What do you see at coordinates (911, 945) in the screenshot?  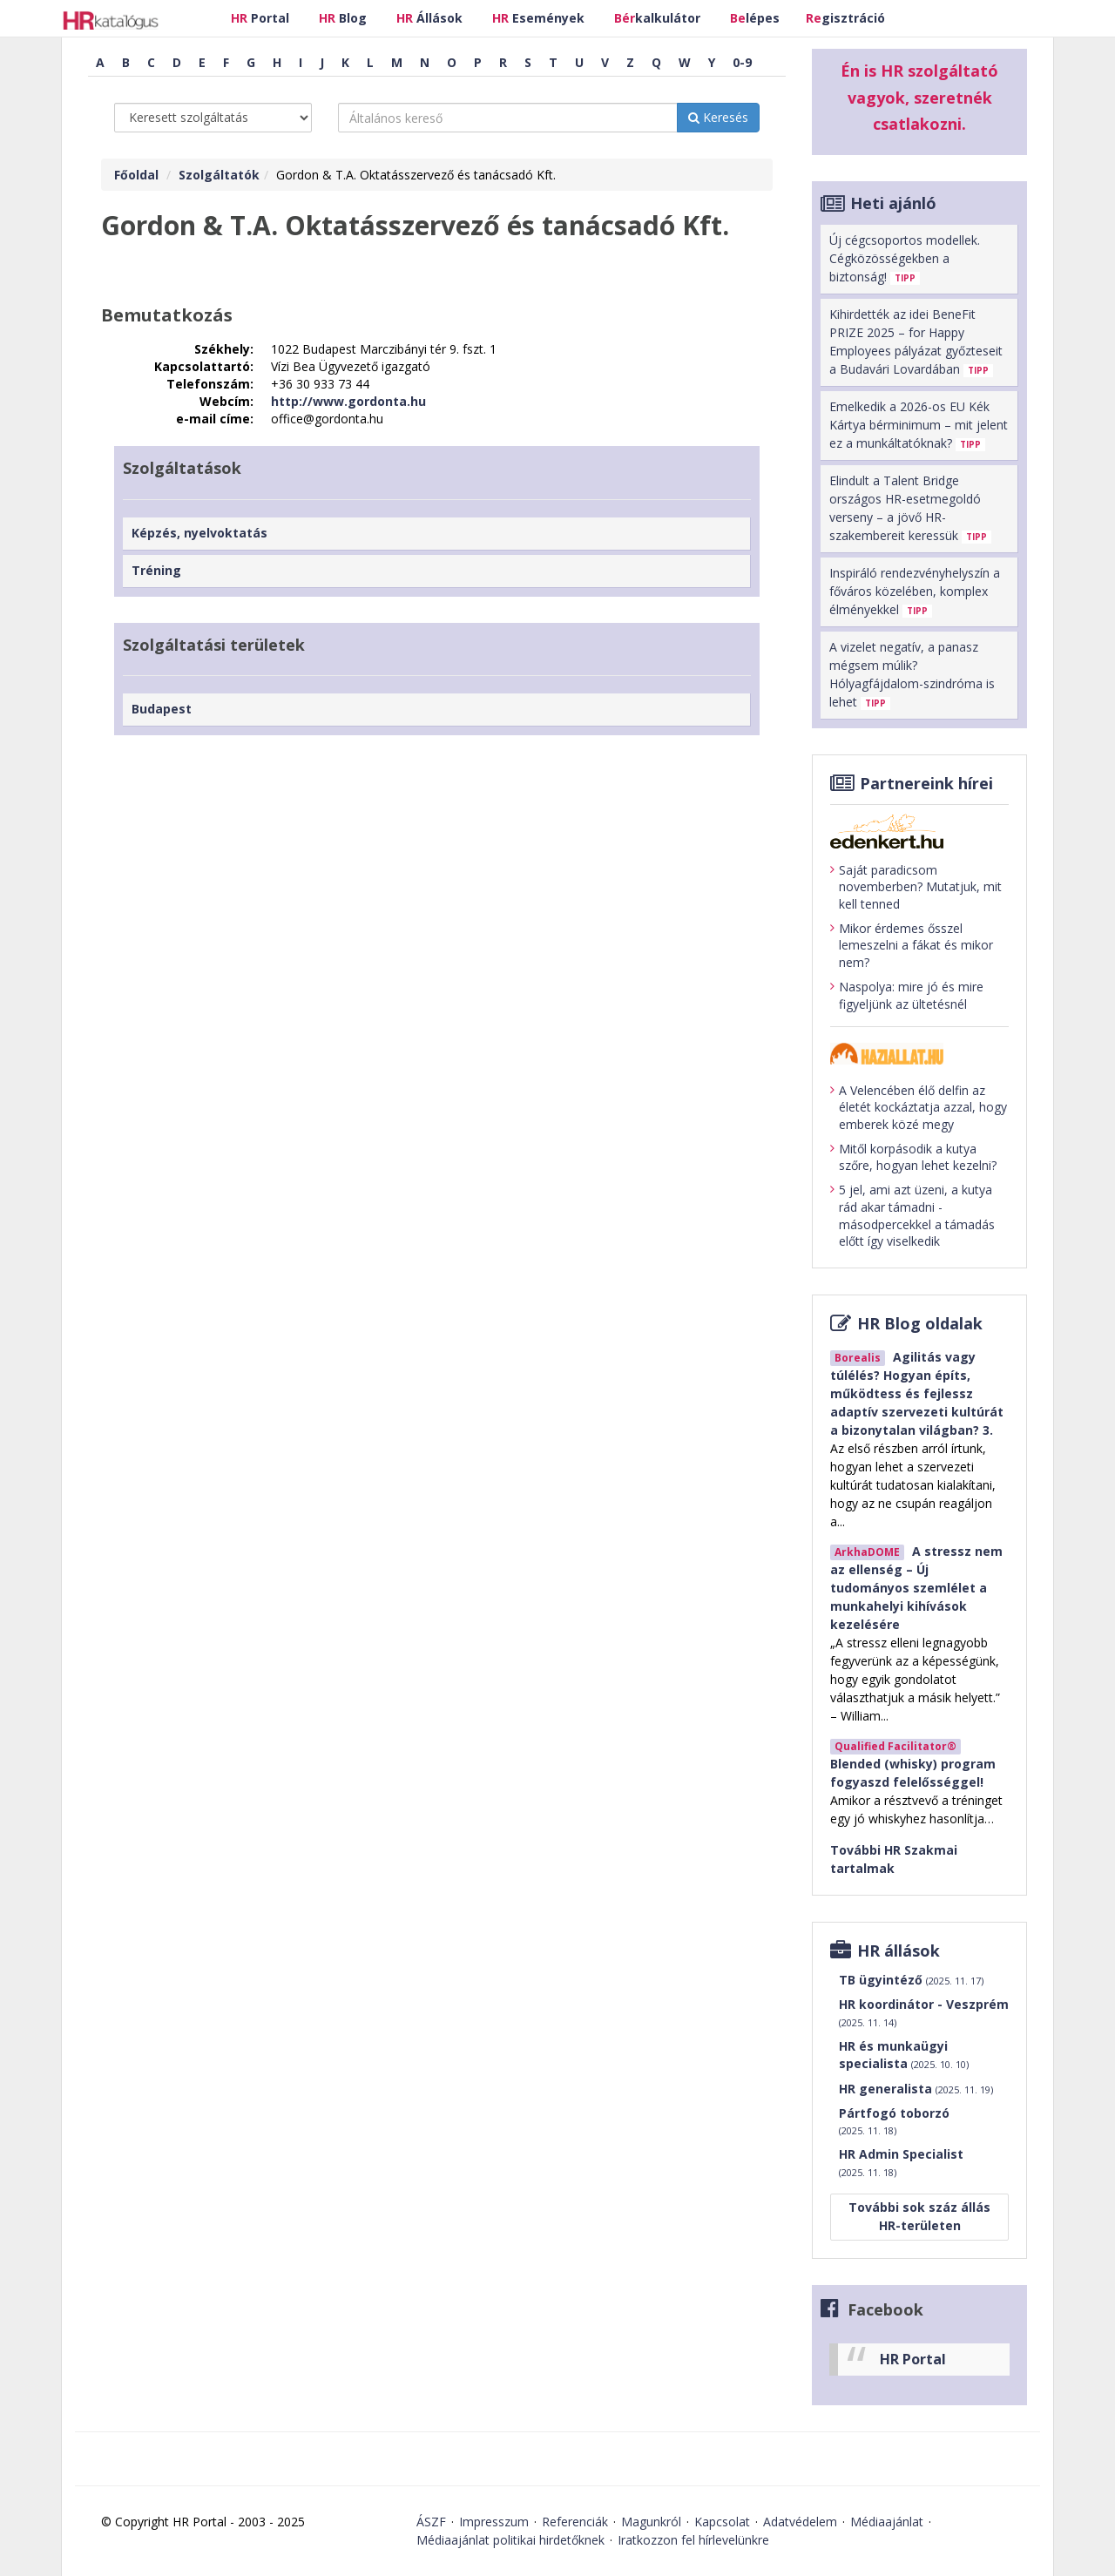 I see `Mikor érdemes ősszel lemeszelni a fákat és mikor nem?` at bounding box center [911, 945].